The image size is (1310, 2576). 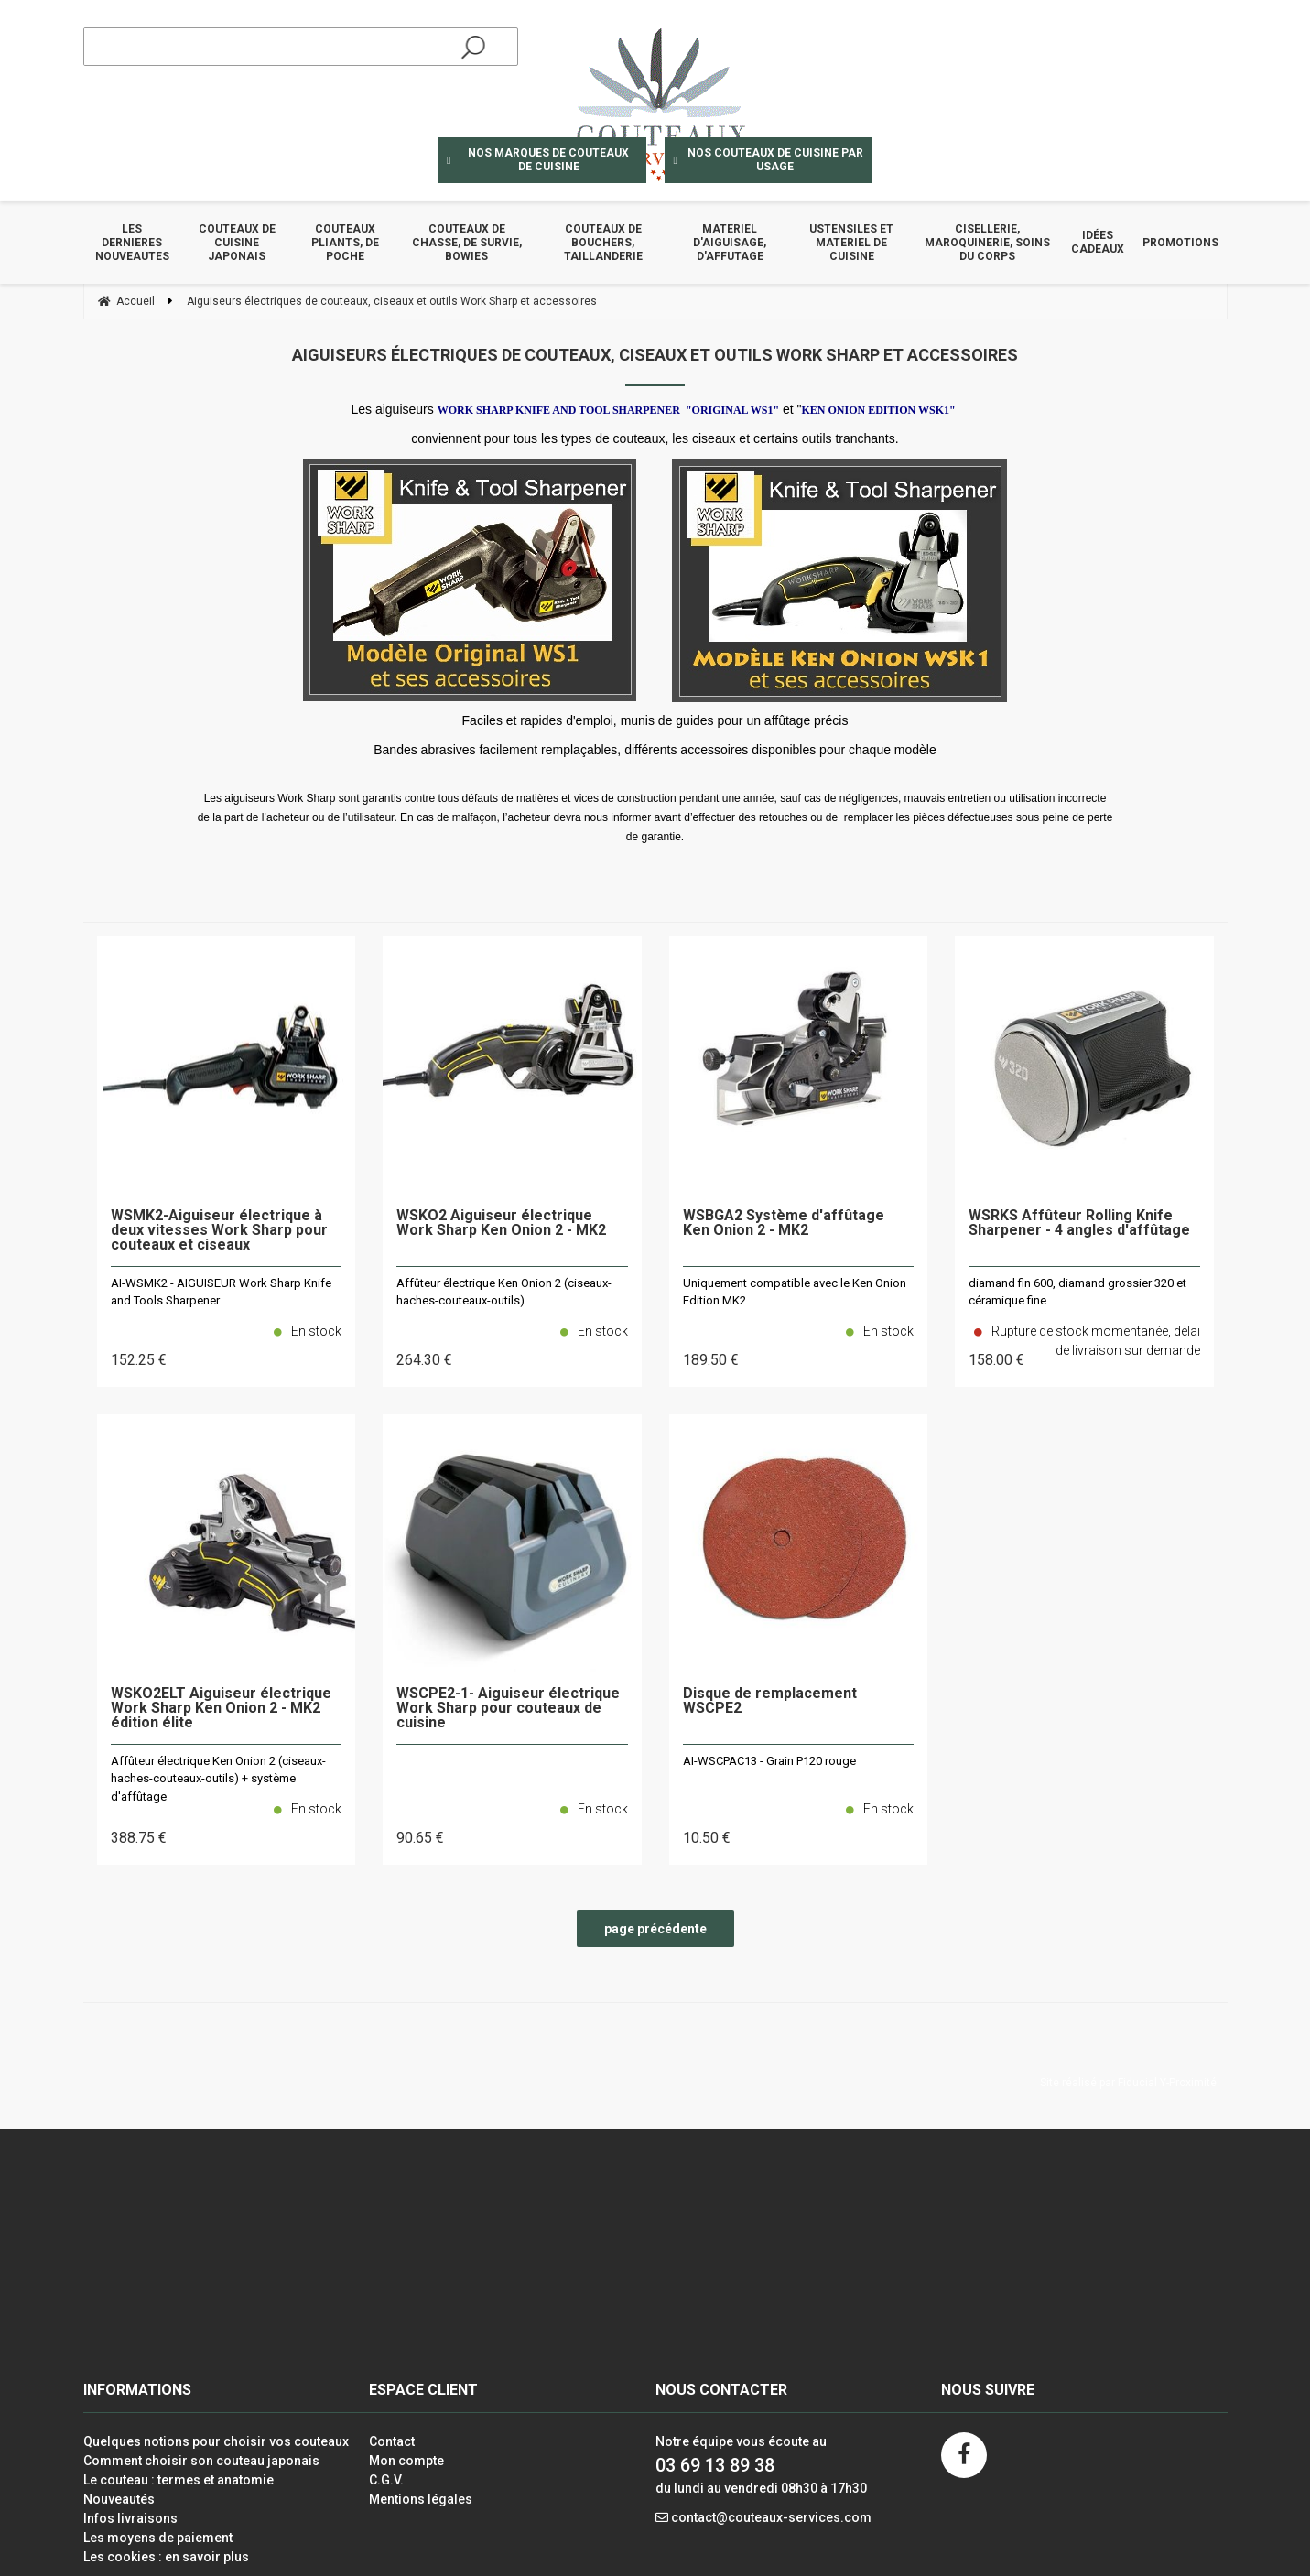 I want to click on C.G.V., so click(x=386, y=2480).